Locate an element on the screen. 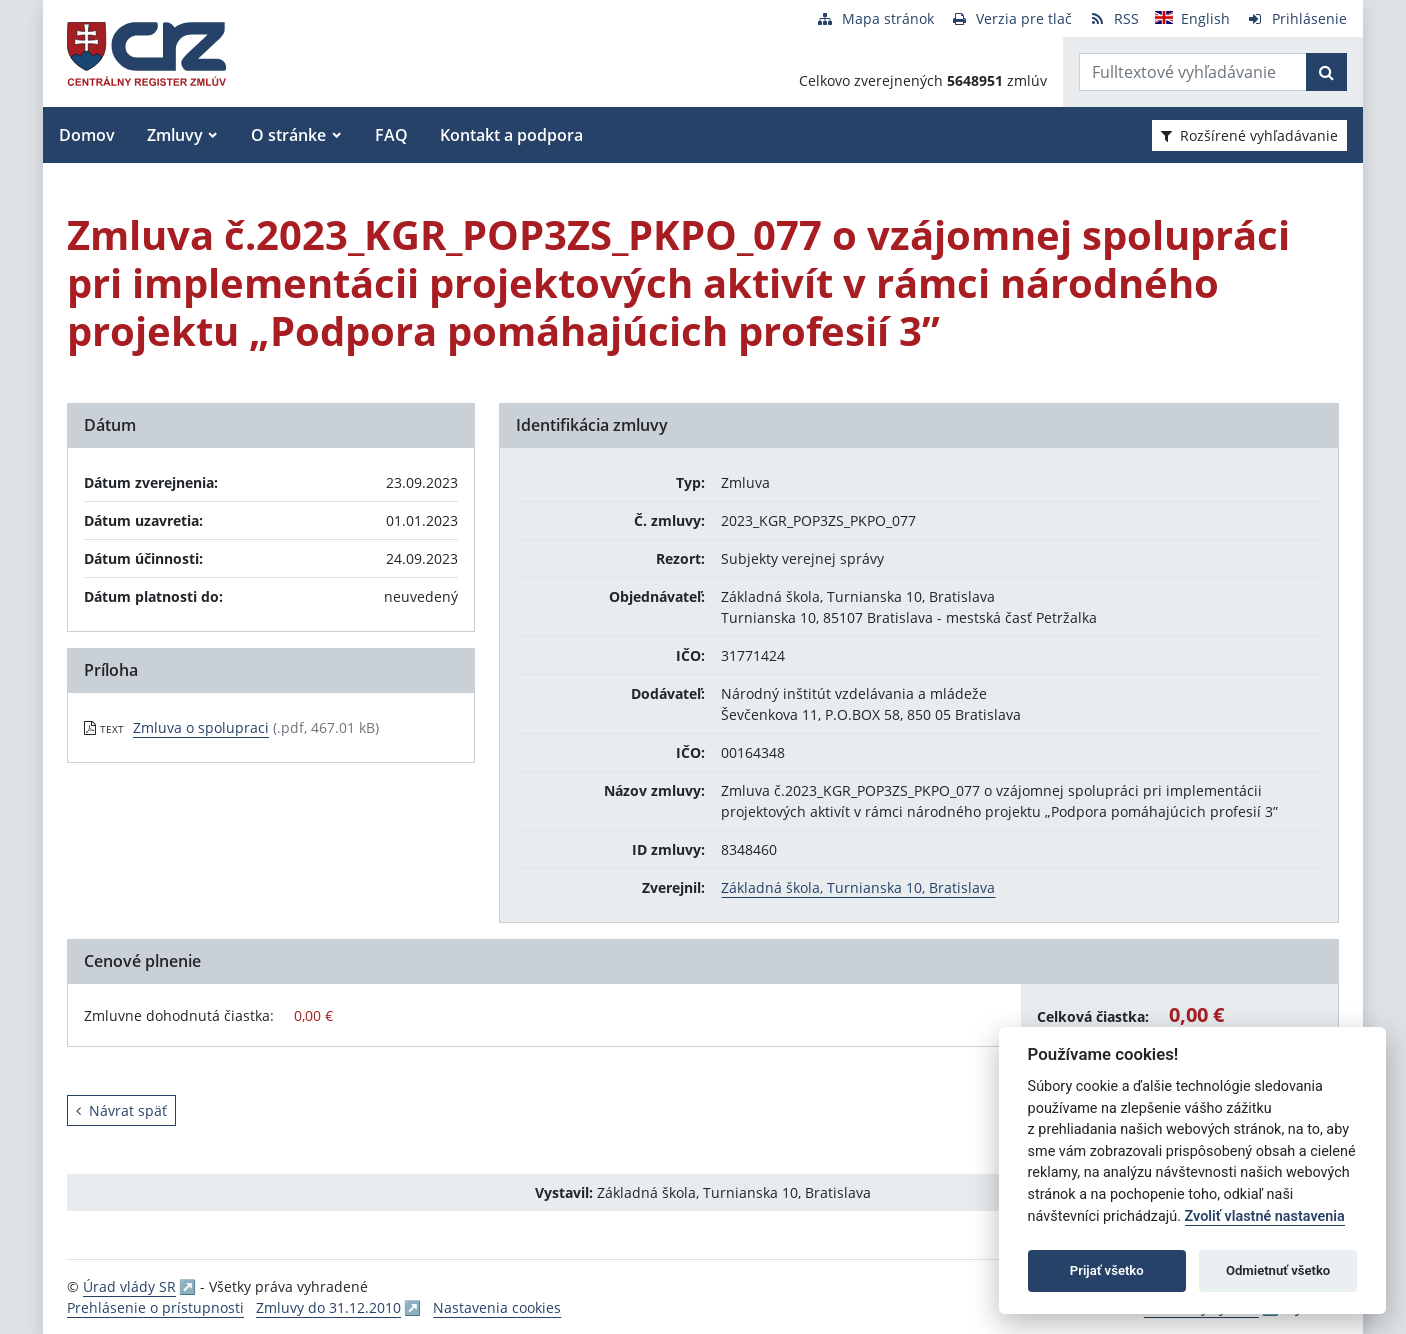  Rozšírené vyhľadávanie is located at coordinates (1249, 135).